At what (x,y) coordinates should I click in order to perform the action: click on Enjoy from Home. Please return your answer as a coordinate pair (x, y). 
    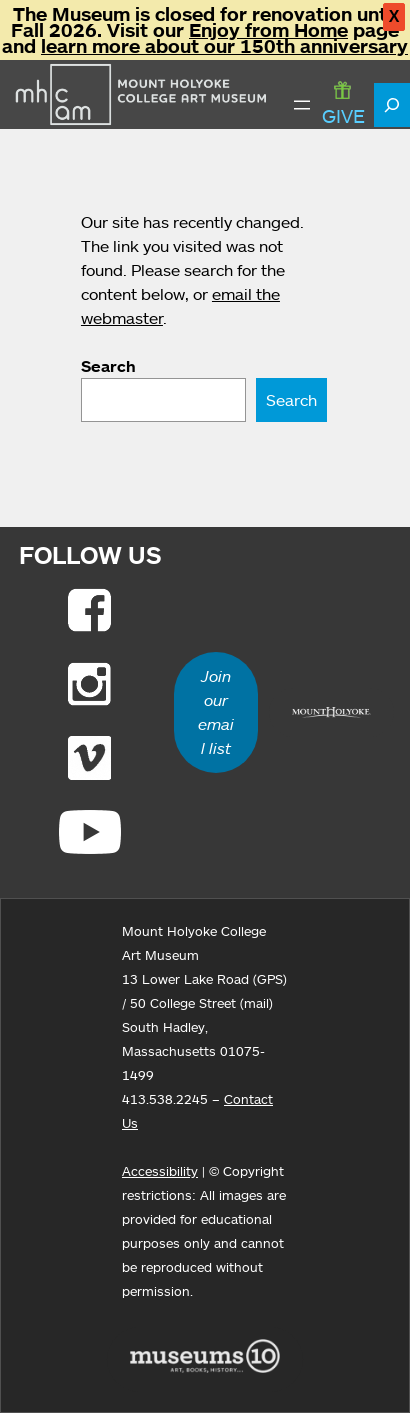
    Looking at the image, I should click on (268, 30).